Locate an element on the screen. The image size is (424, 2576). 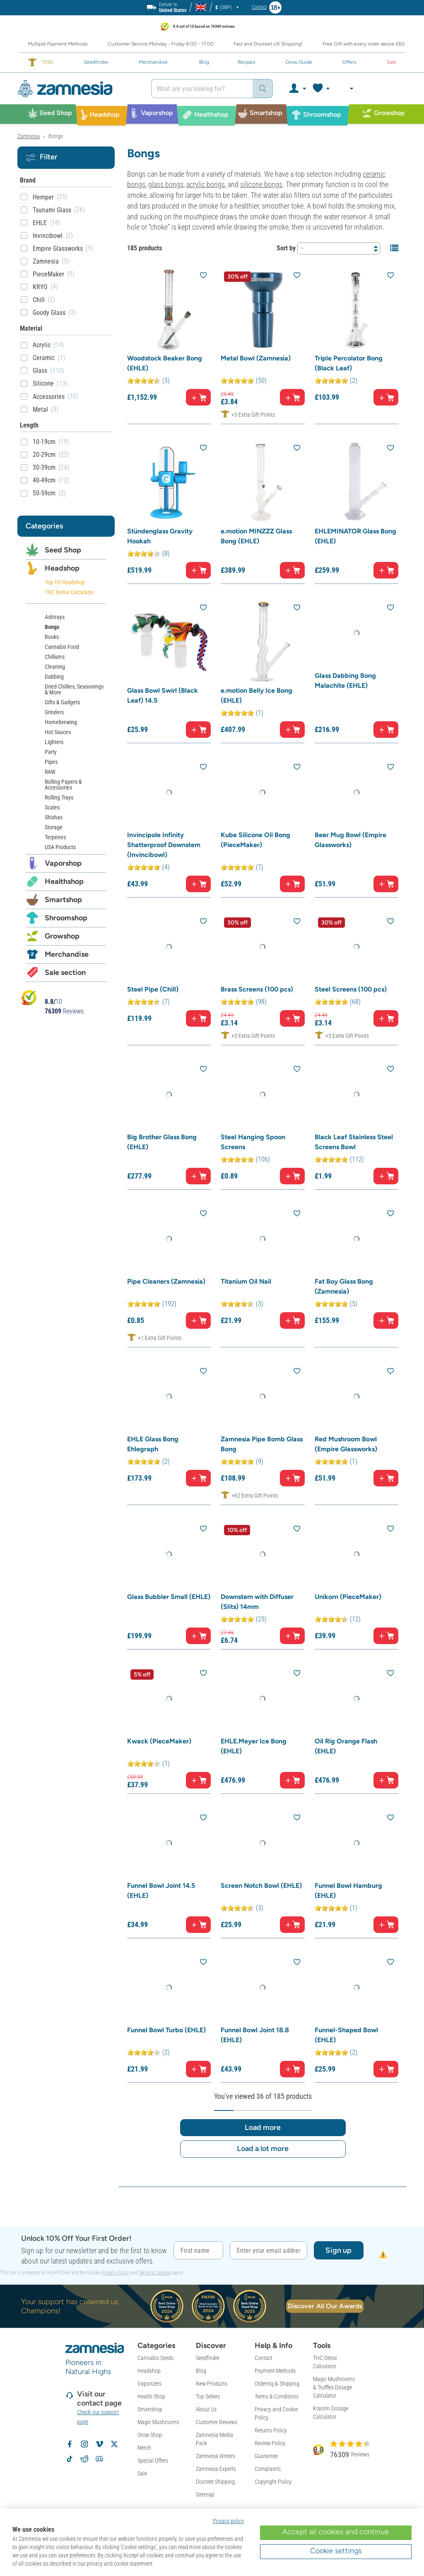
Top 10 Headshop is located at coordinates (65, 582).